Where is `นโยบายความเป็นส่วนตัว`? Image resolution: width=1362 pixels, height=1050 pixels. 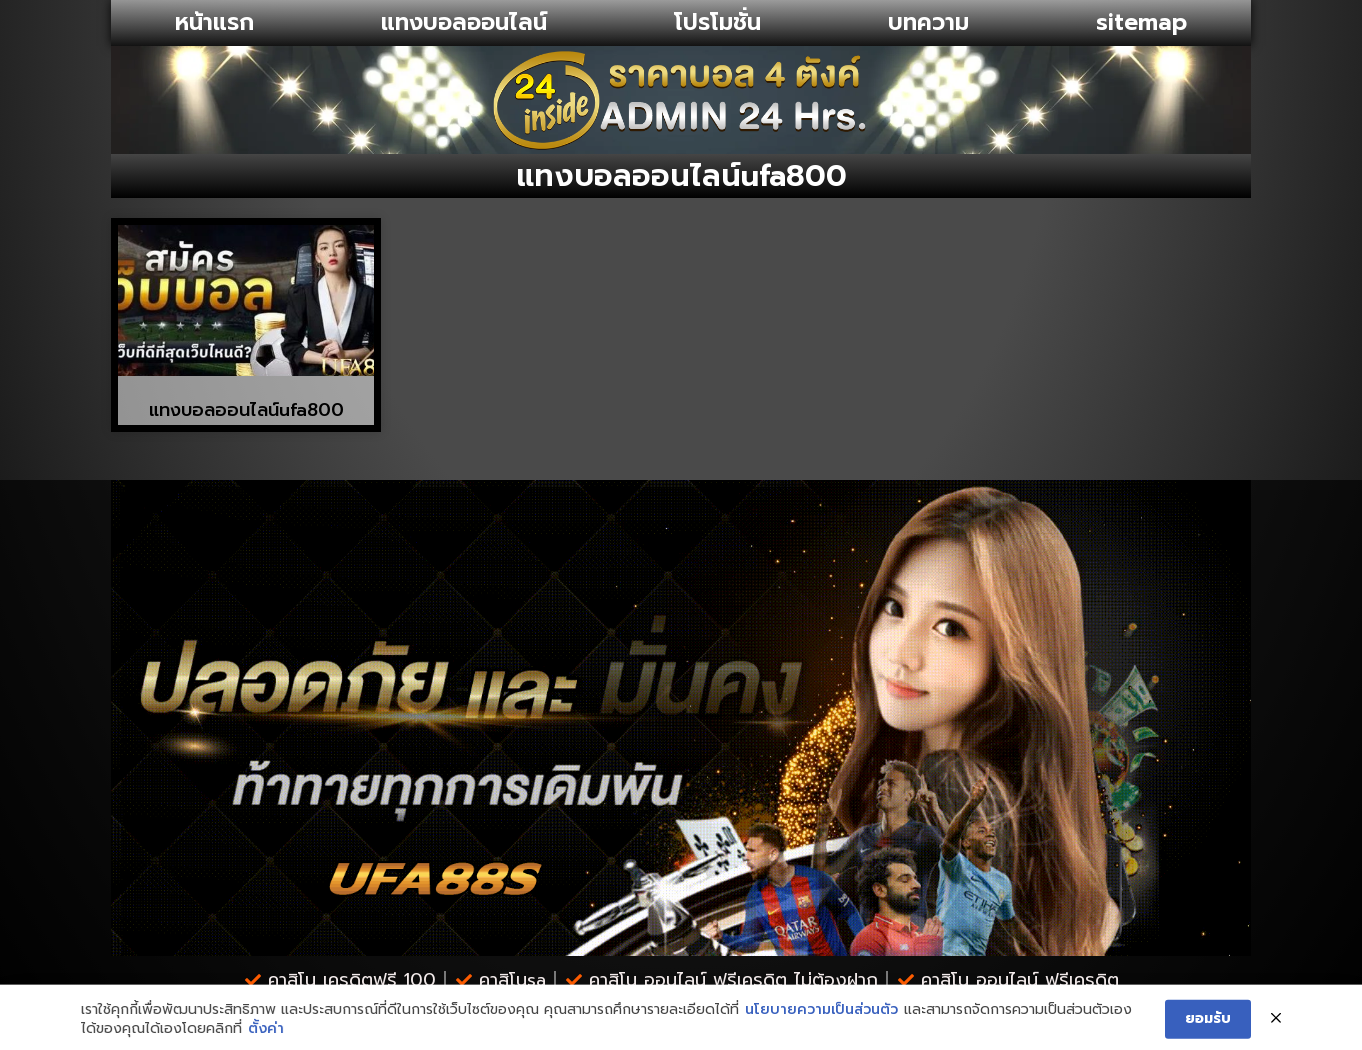
นโยบายความเป็นส่วนตัว is located at coordinates (821, 1035).